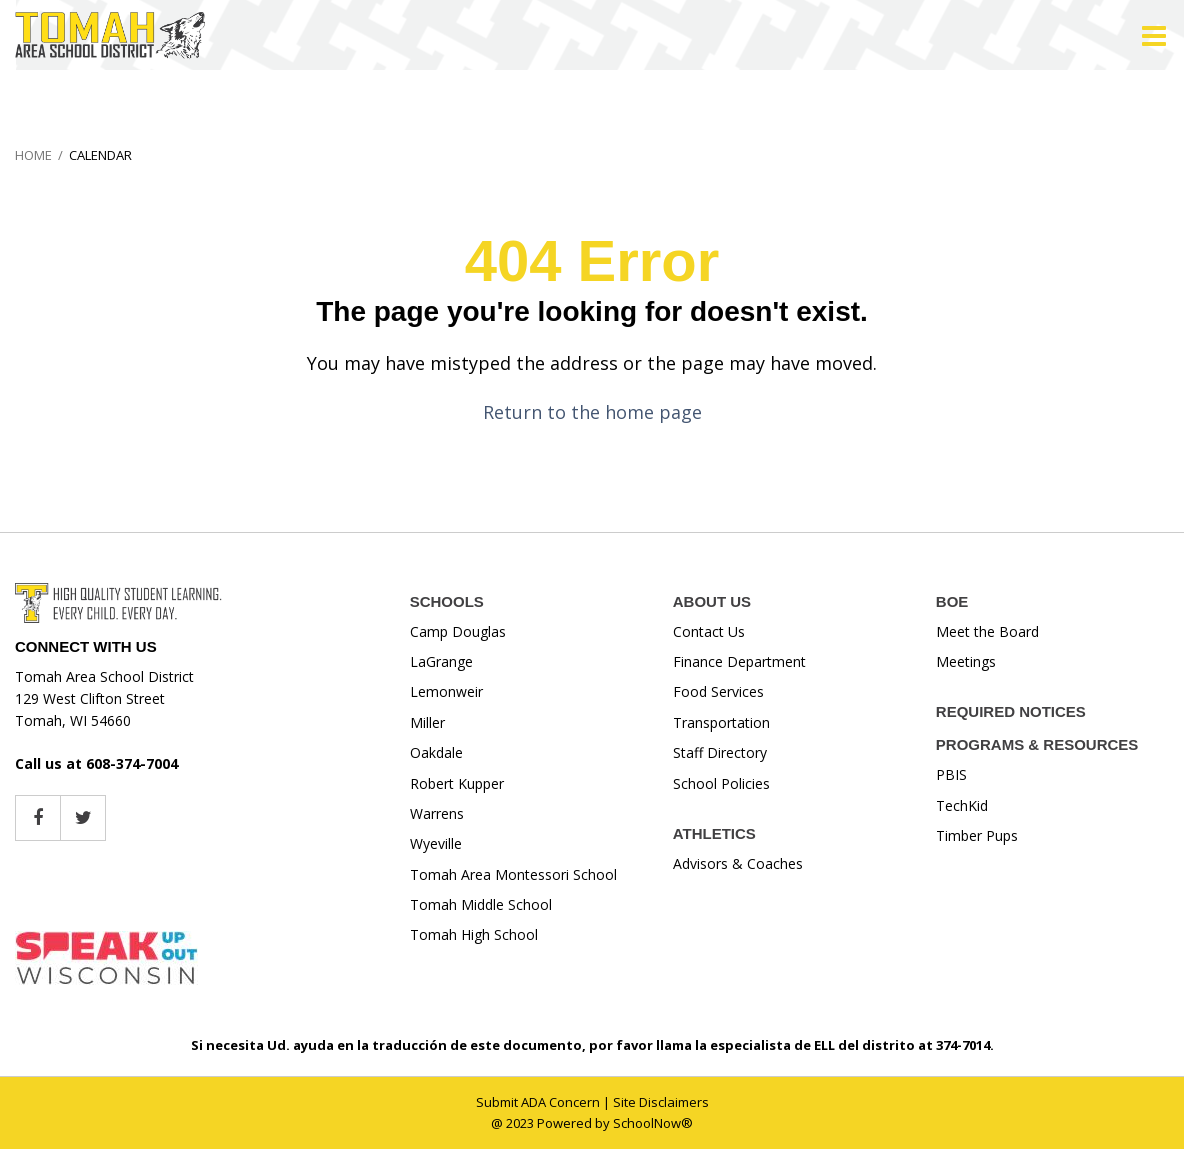 This screenshot has height=1149, width=1184. What do you see at coordinates (721, 722) in the screenshot?
I see `Transportation` at bounding box center [721, 722].